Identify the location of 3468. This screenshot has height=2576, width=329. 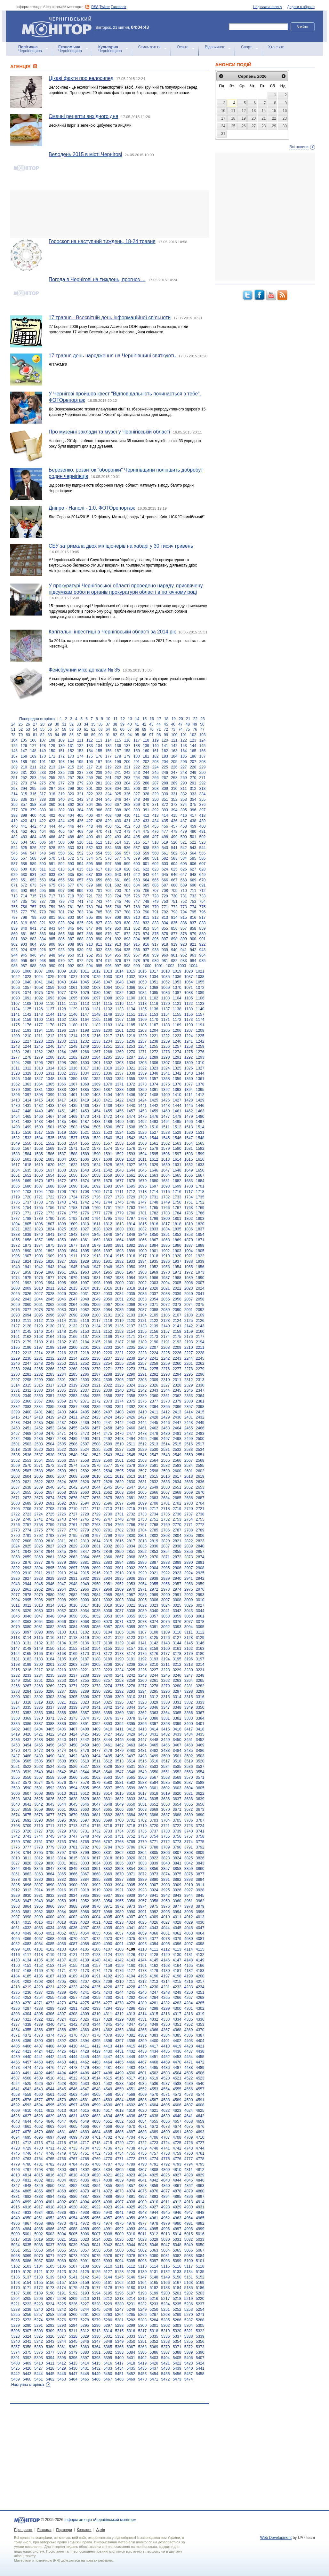
(188, 1745).